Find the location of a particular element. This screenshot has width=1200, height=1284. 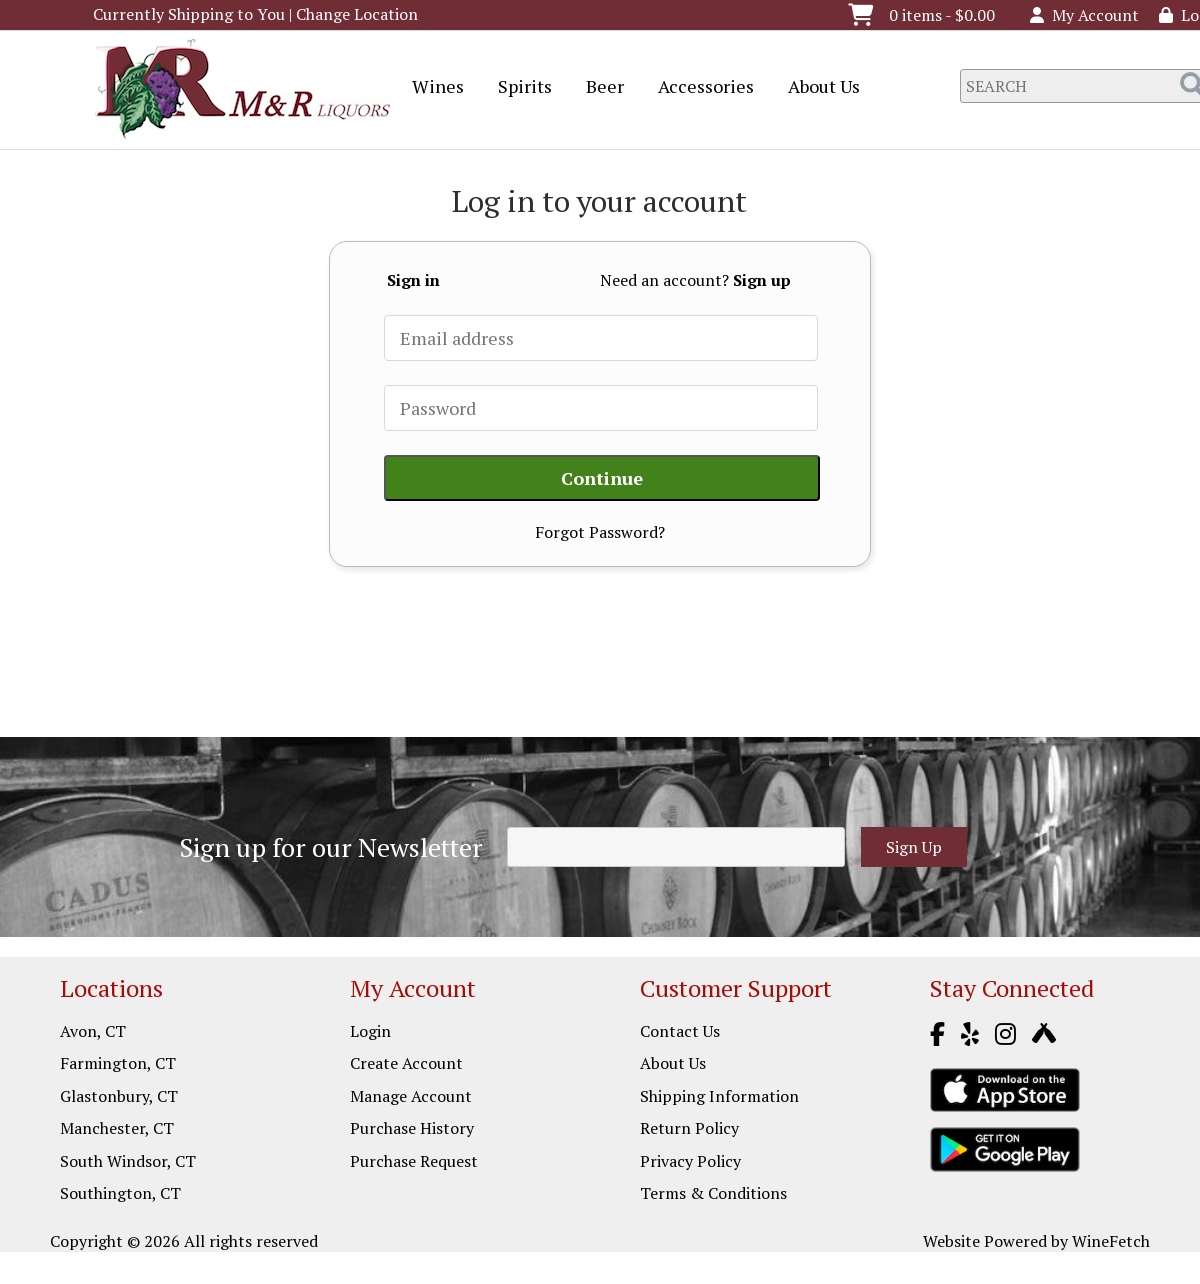

Create Account is located at coordinates (406, 1063).